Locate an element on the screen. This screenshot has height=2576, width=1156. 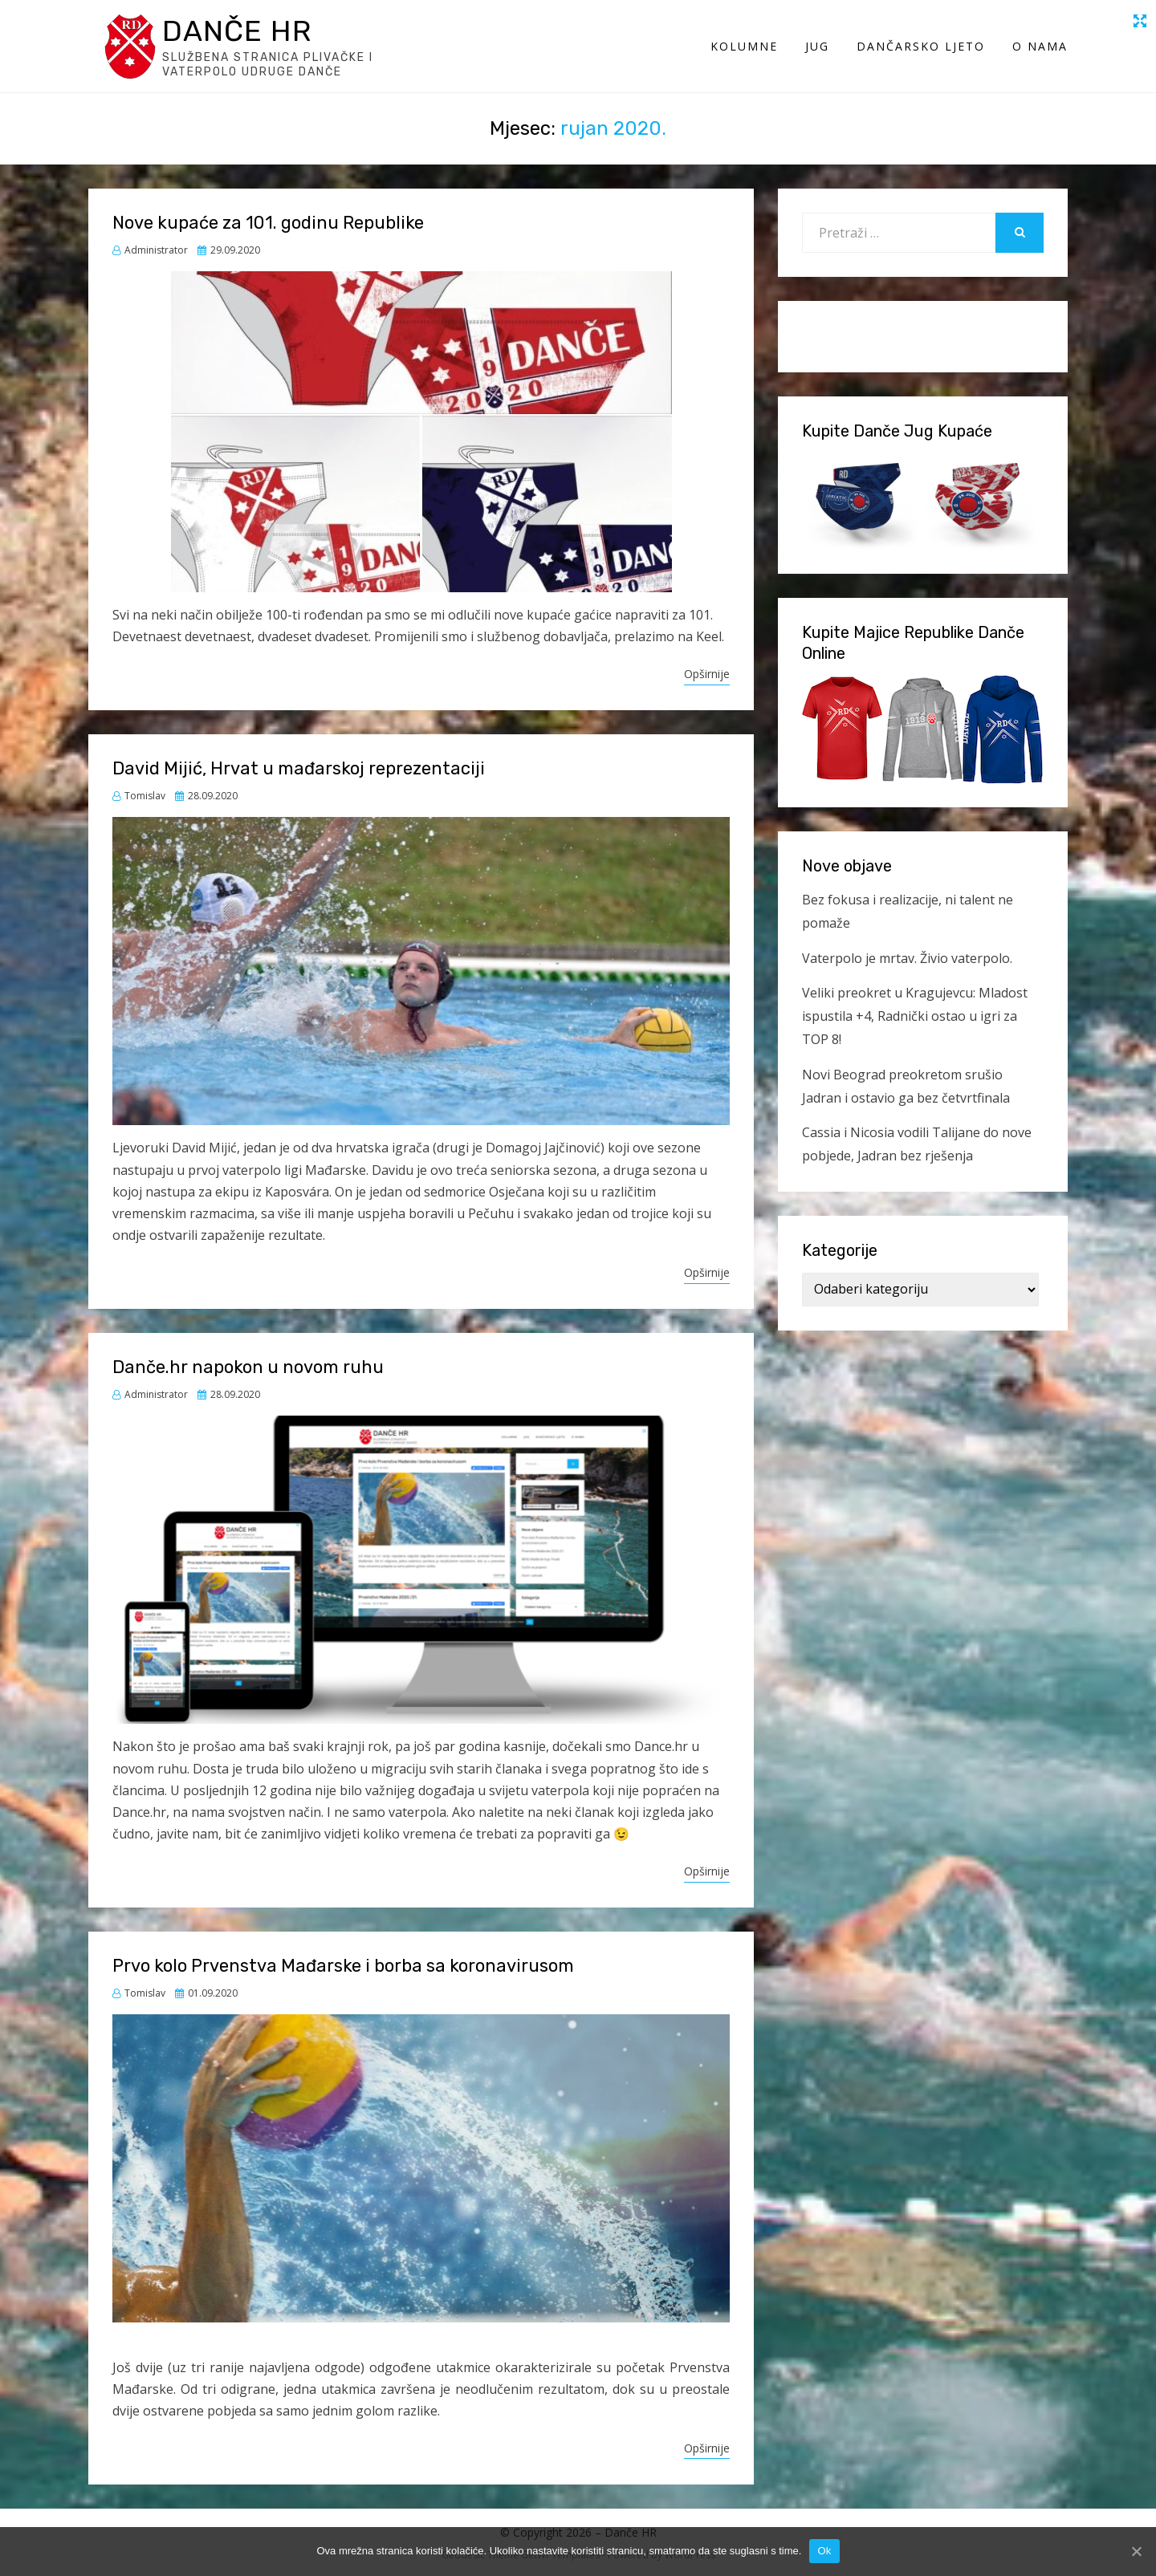
Dančarsko ljeto is located at coordinates (921, 46).